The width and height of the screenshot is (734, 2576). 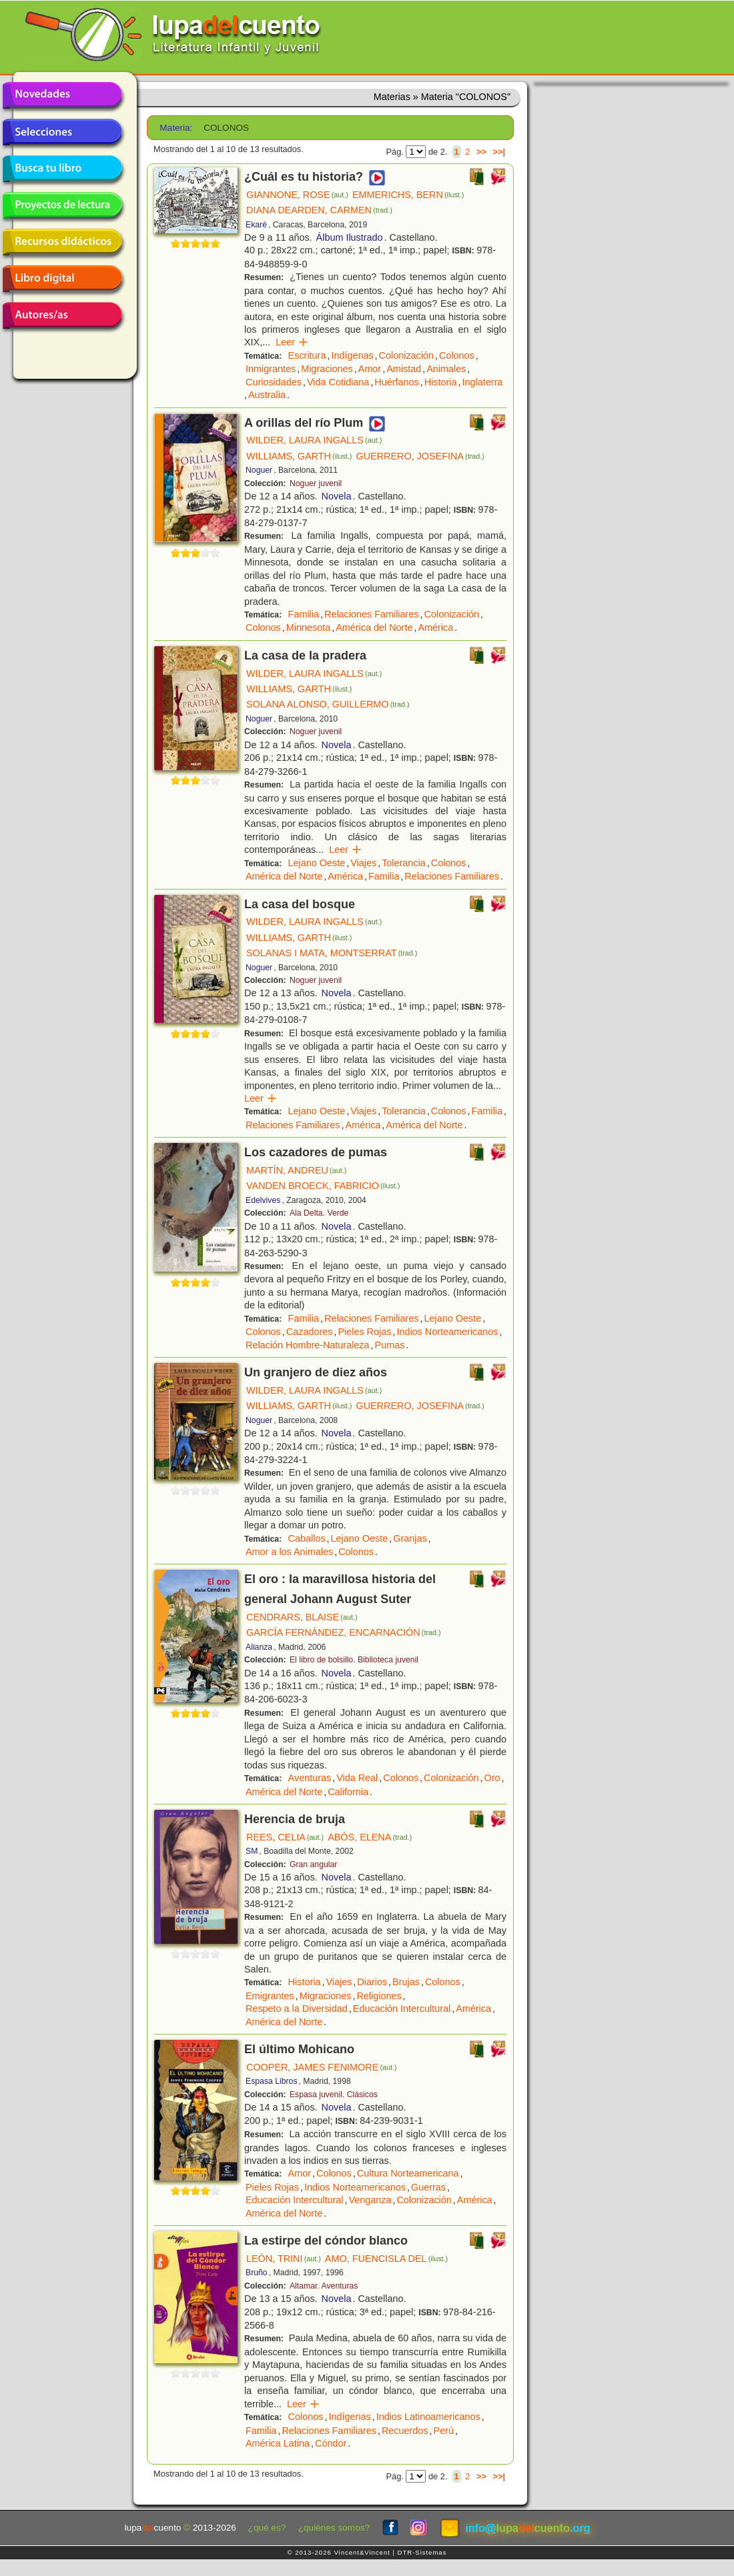 What do you see at coordinates (369, 2200) in the screenshot?
I see `Venganza` at bounding box center [369, 2200].